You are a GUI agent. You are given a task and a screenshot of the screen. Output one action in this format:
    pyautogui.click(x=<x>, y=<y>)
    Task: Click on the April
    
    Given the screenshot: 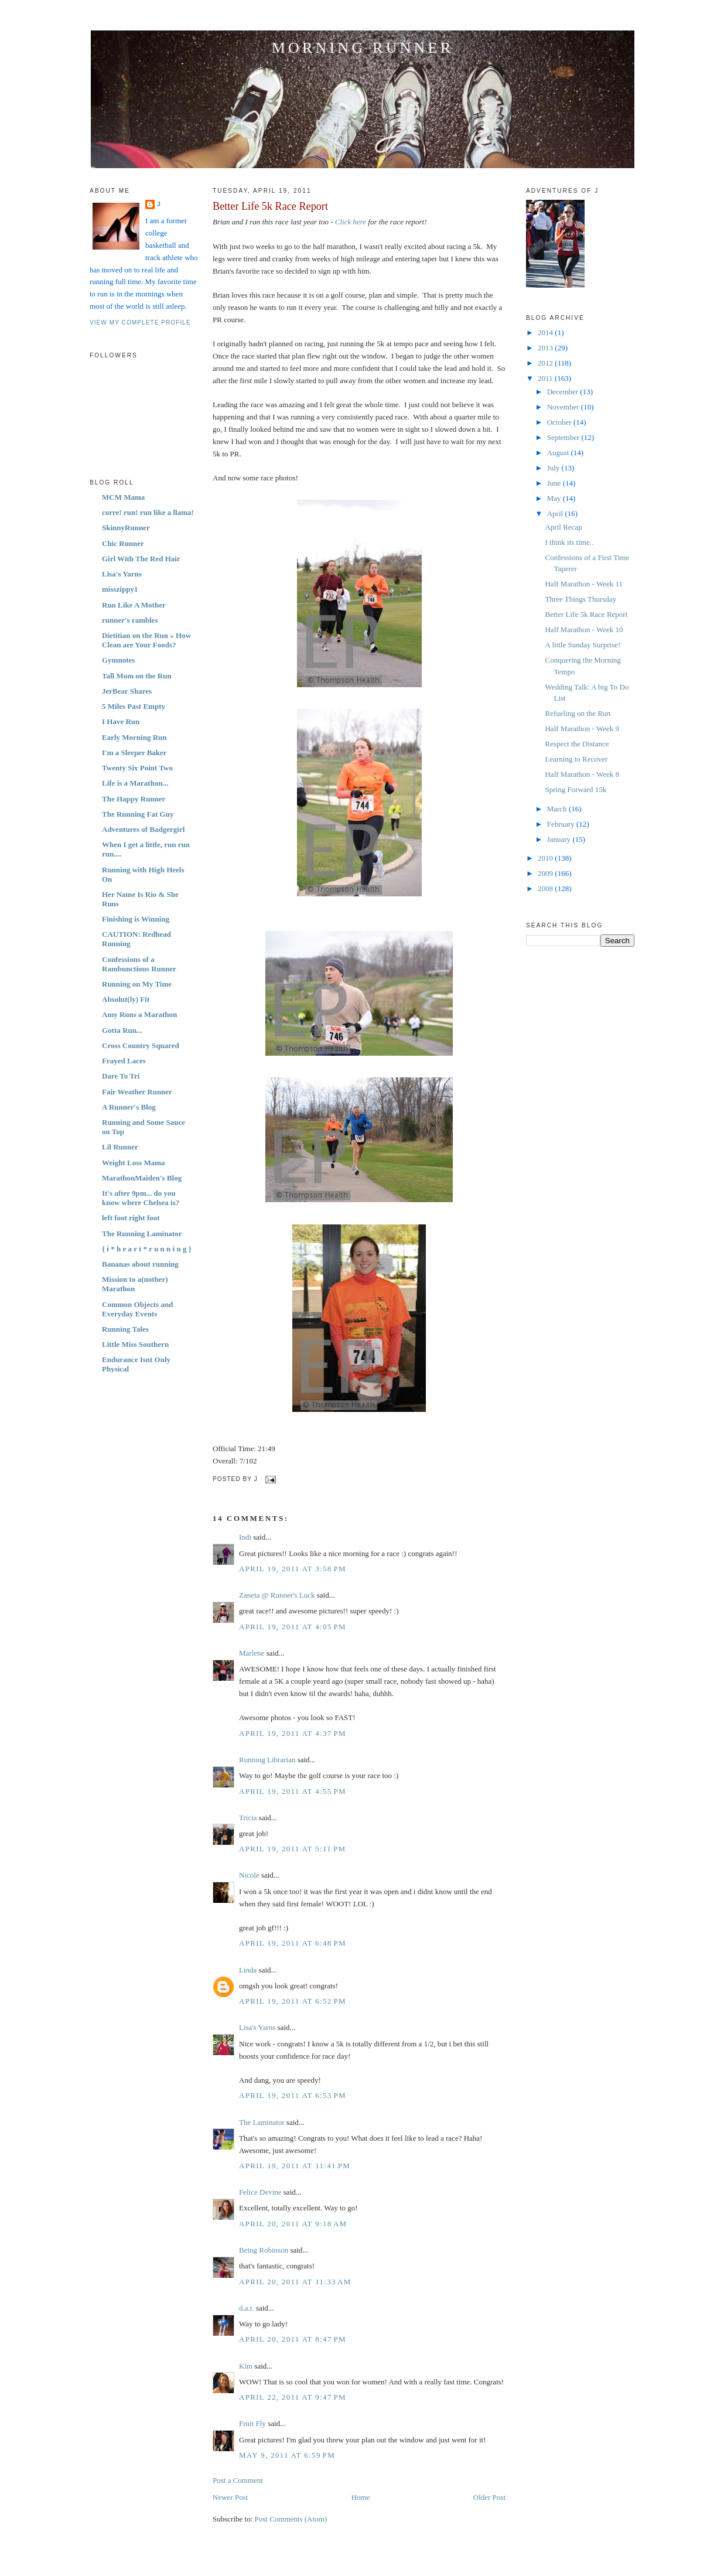 What is the action you would take?
    pyautogui.click(x=556, y=513)
    